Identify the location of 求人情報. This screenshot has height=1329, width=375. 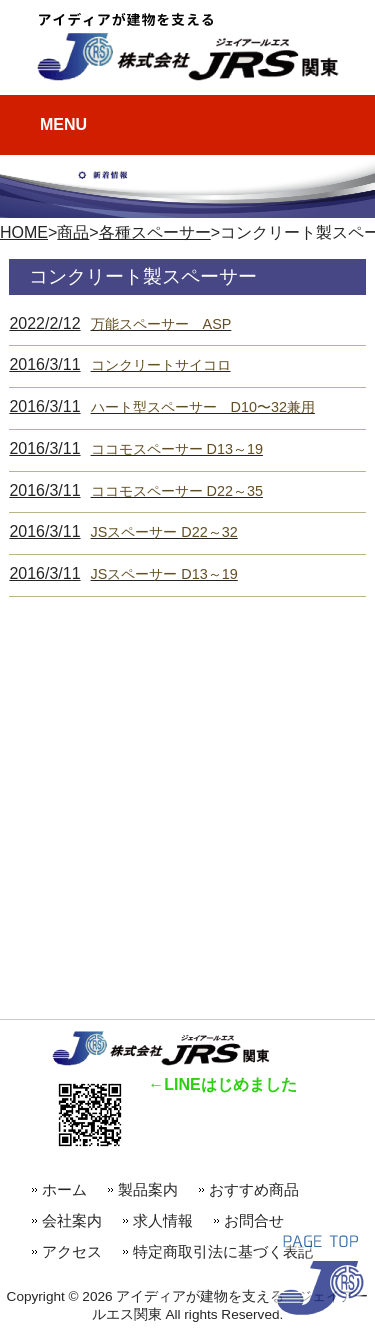
(163, 1220).